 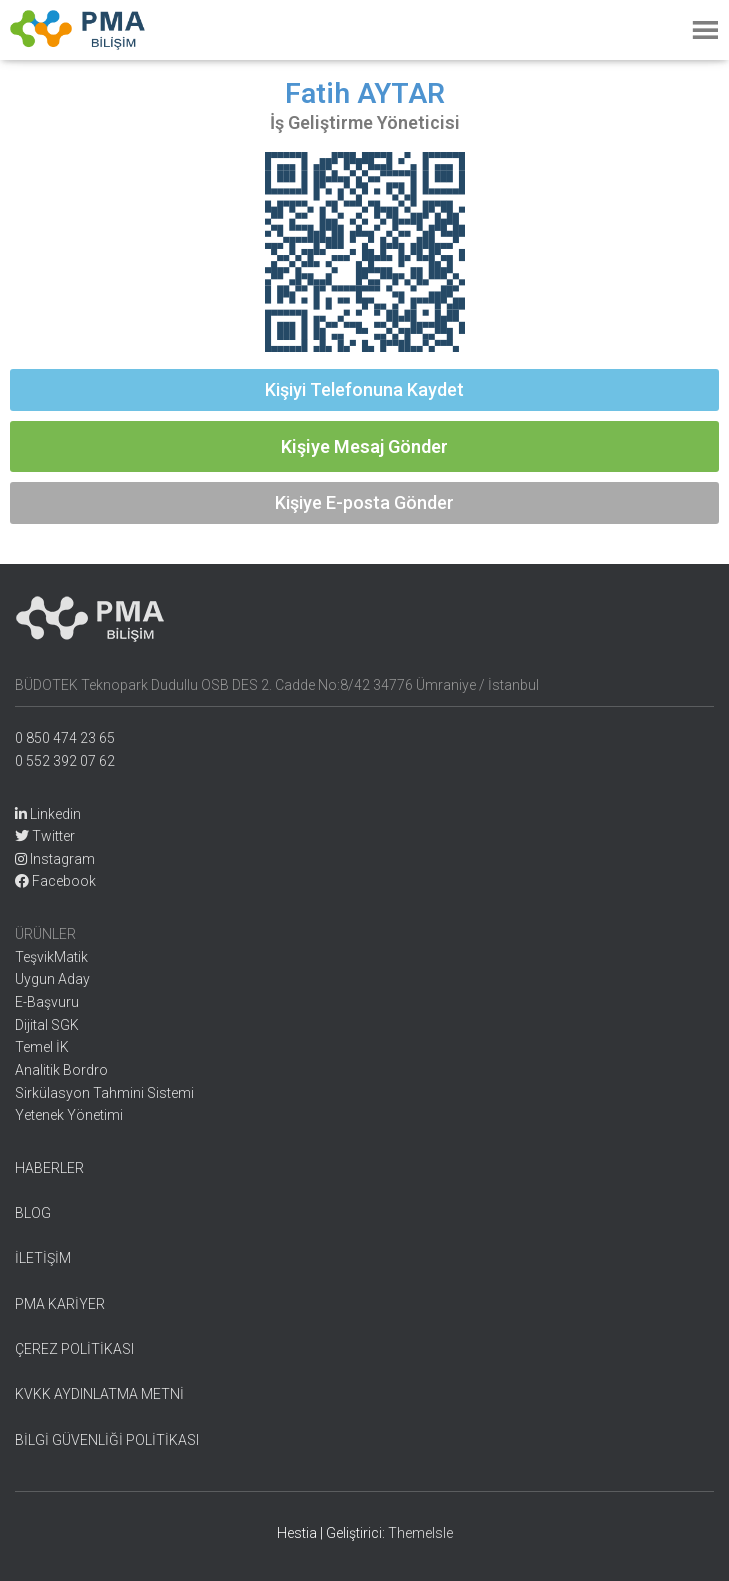 I want to click on Yetenek Yönetimi, so click(x=69, y=1115).